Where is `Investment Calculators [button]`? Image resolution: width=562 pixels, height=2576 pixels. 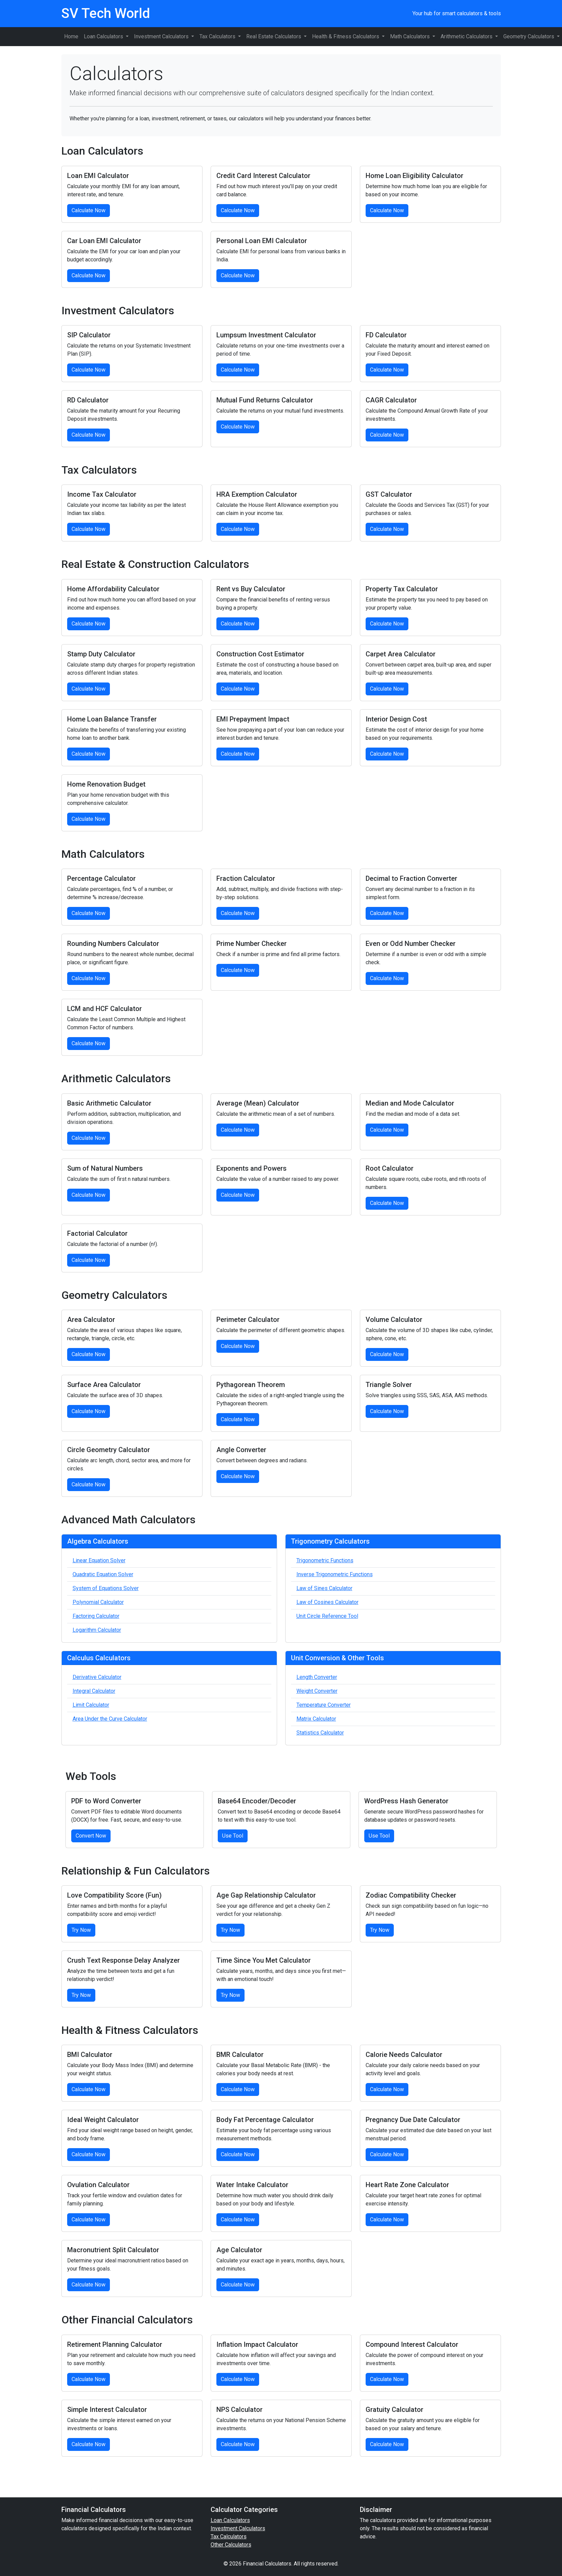 Investment Calculators [button] is located at coordinates (162, 36).